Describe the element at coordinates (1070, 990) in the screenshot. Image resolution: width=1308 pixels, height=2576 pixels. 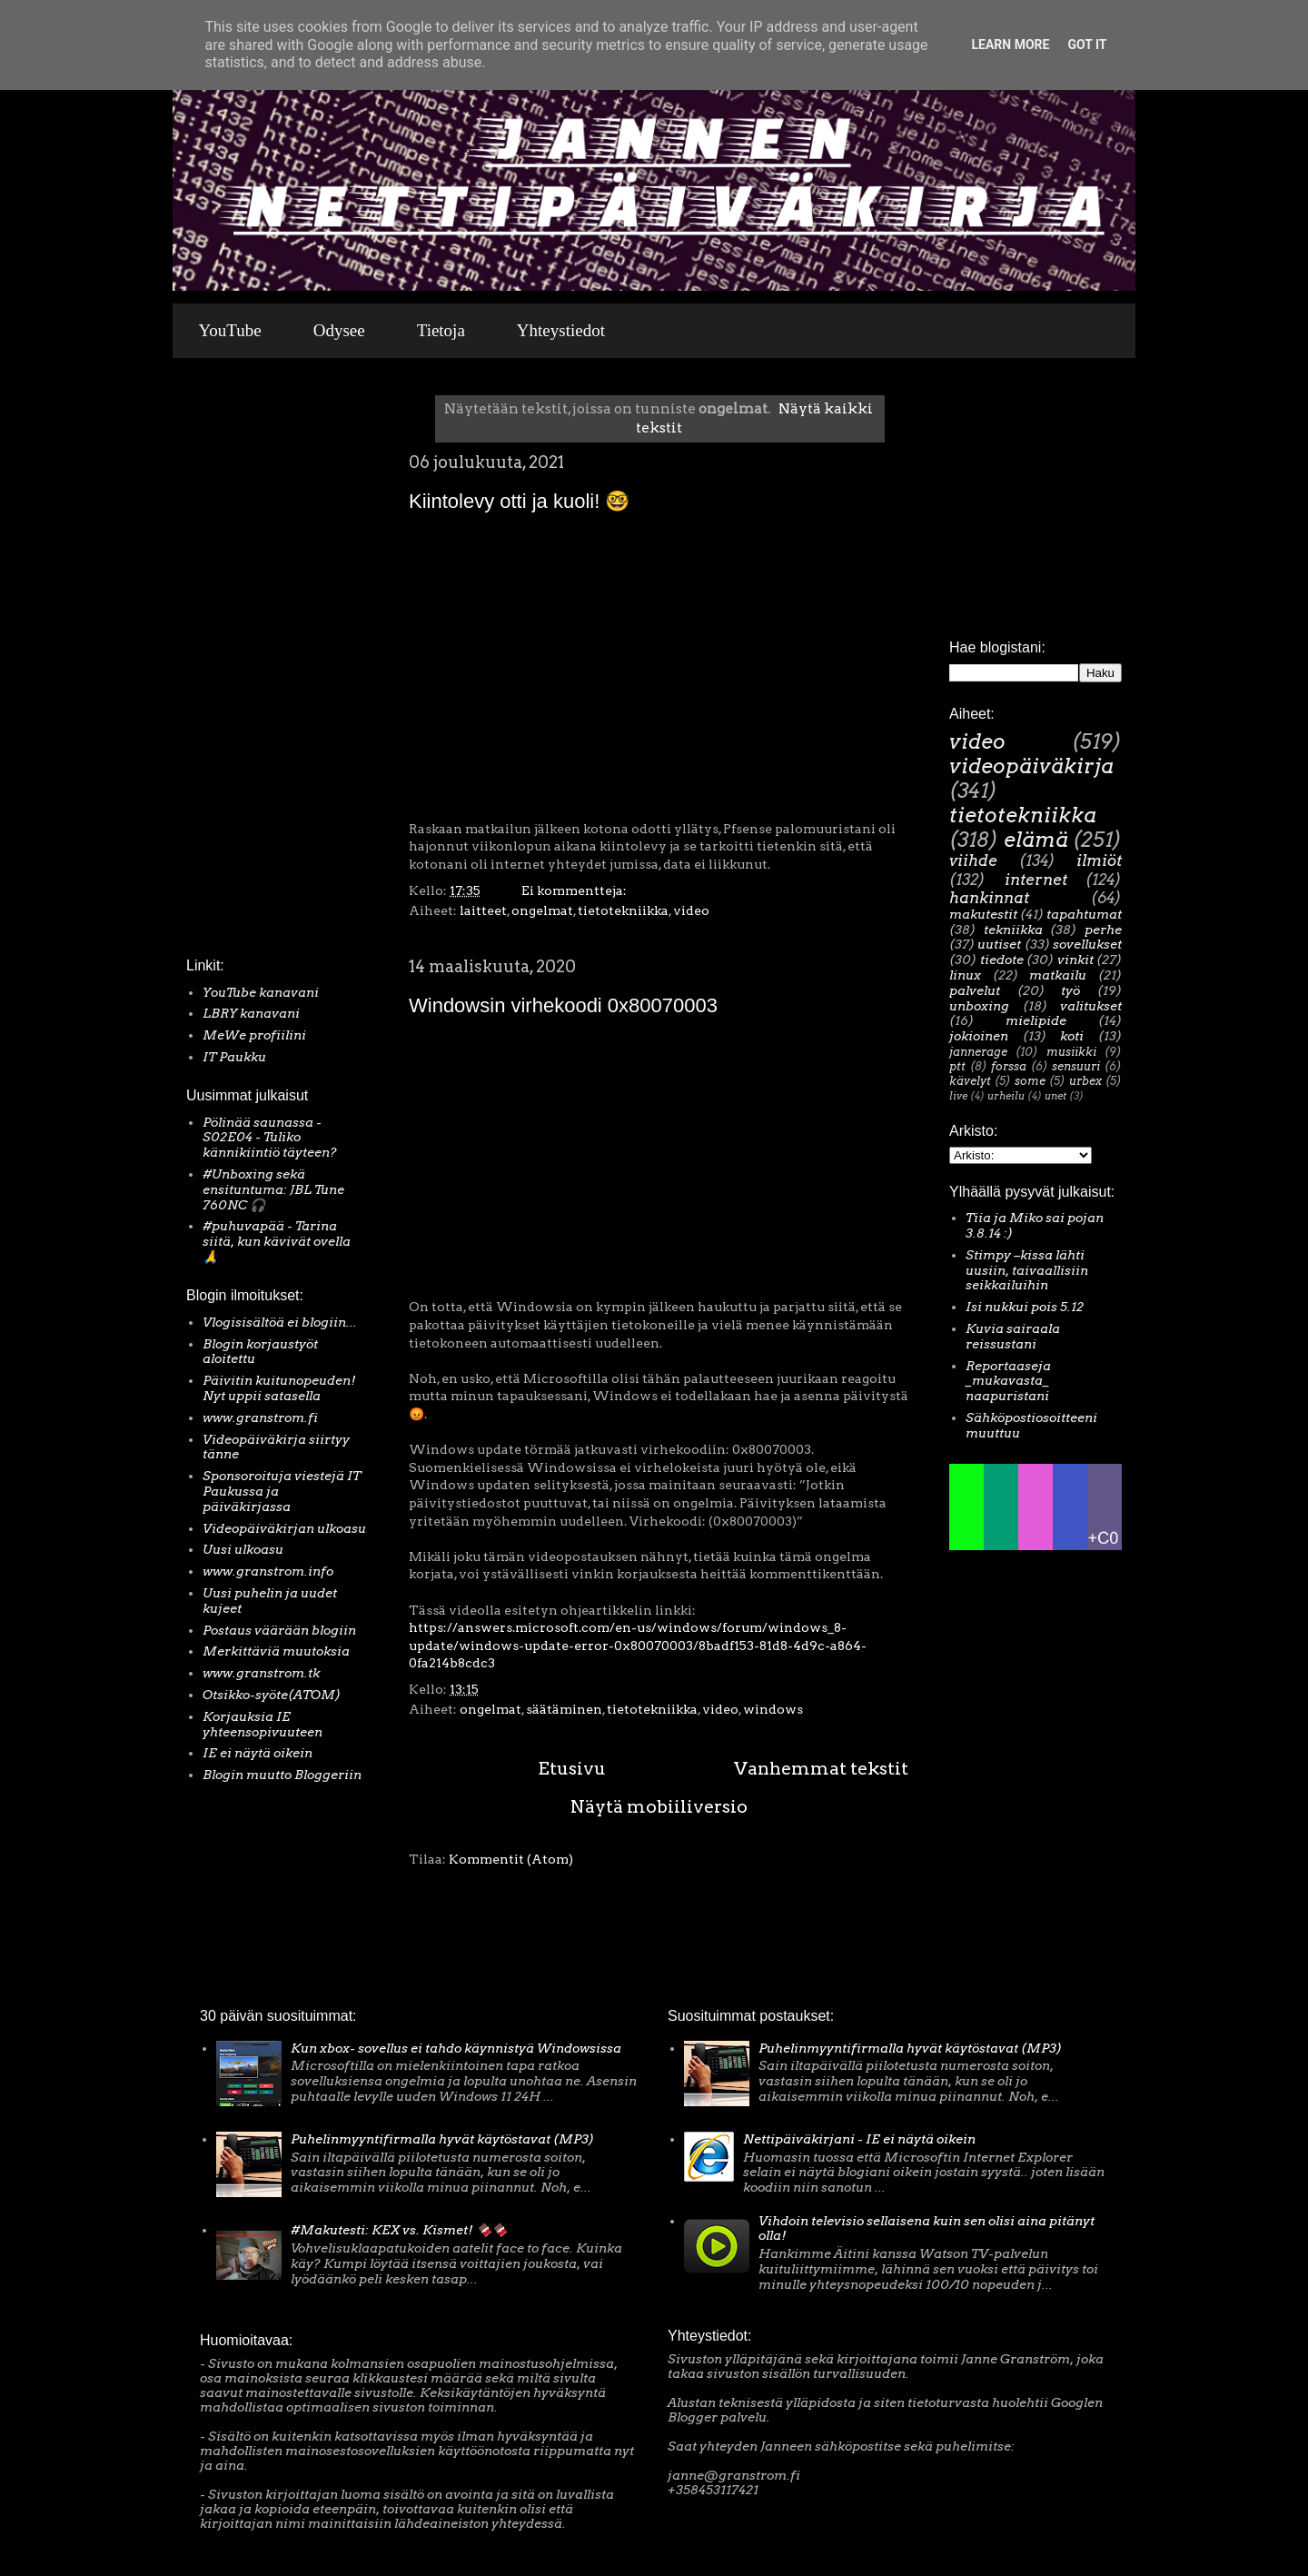
I see `työ` at that location.